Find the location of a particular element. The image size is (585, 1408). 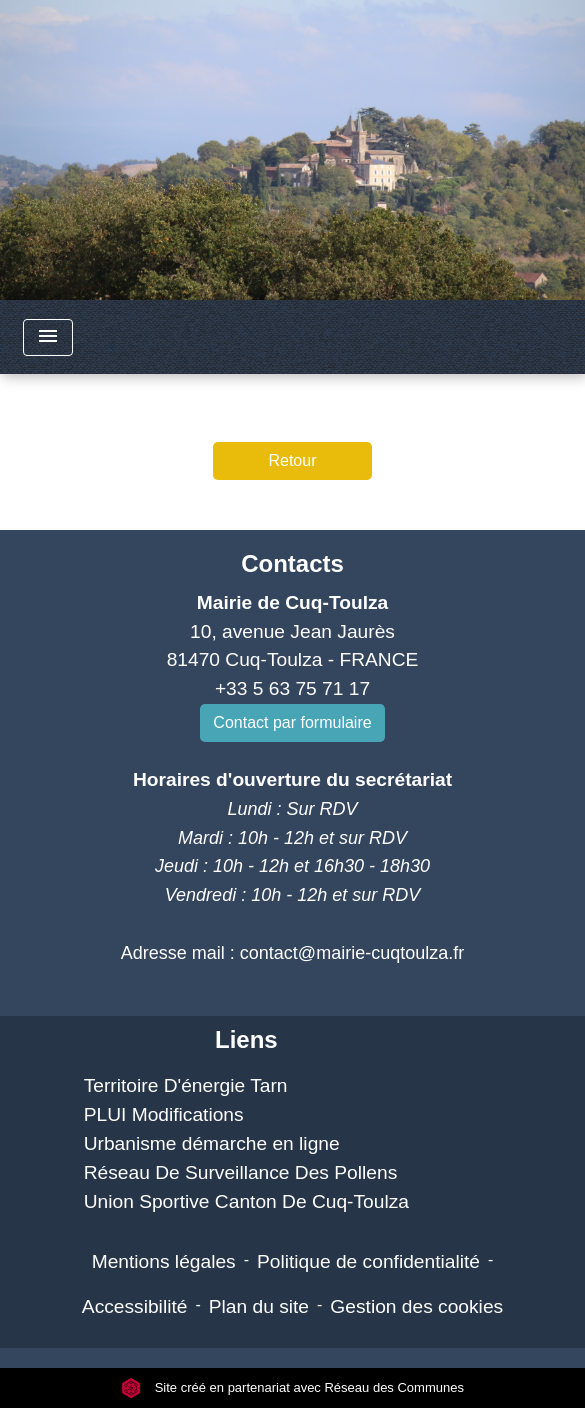

Contact par formulaire is located at coordinates (292, 722).